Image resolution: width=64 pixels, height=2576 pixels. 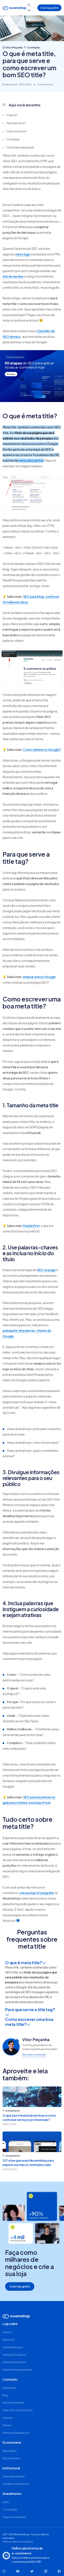 What do you see at coordinates (13, 47) in the screenshot?
I see `Vitor Peçanha` at bounding box center [13, 47].